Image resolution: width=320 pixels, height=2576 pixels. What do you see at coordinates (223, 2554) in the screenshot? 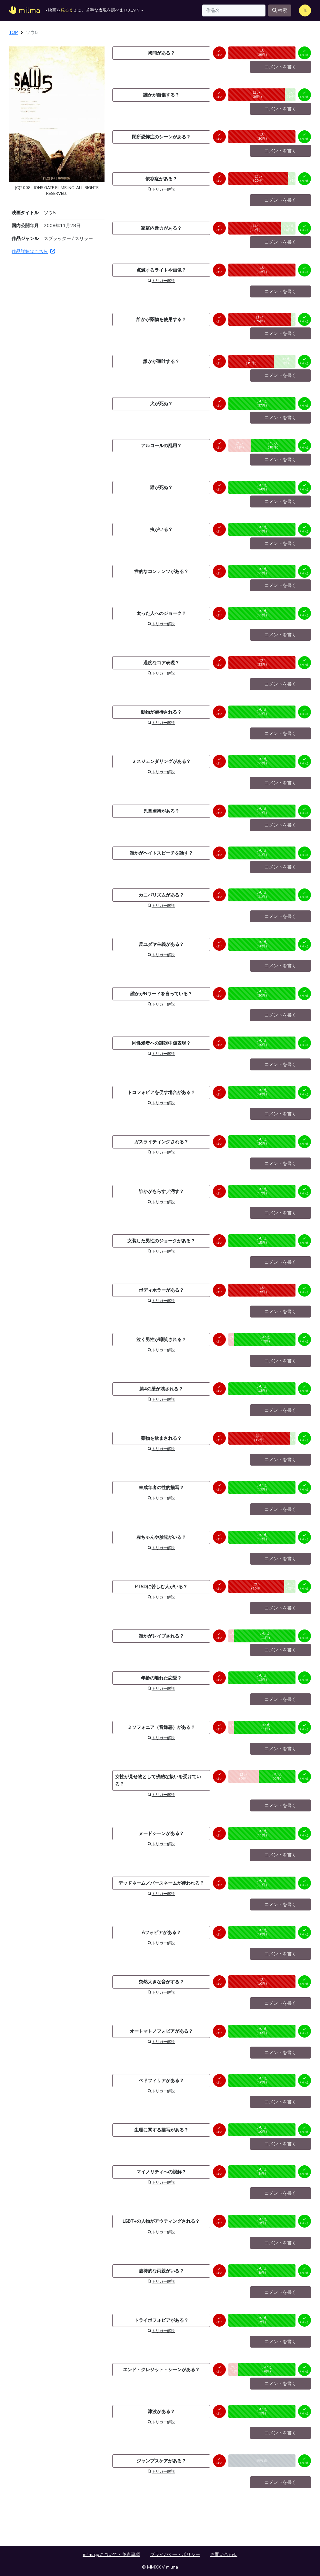
I see `お問い合わせ` at bounding box center [223, 2554].